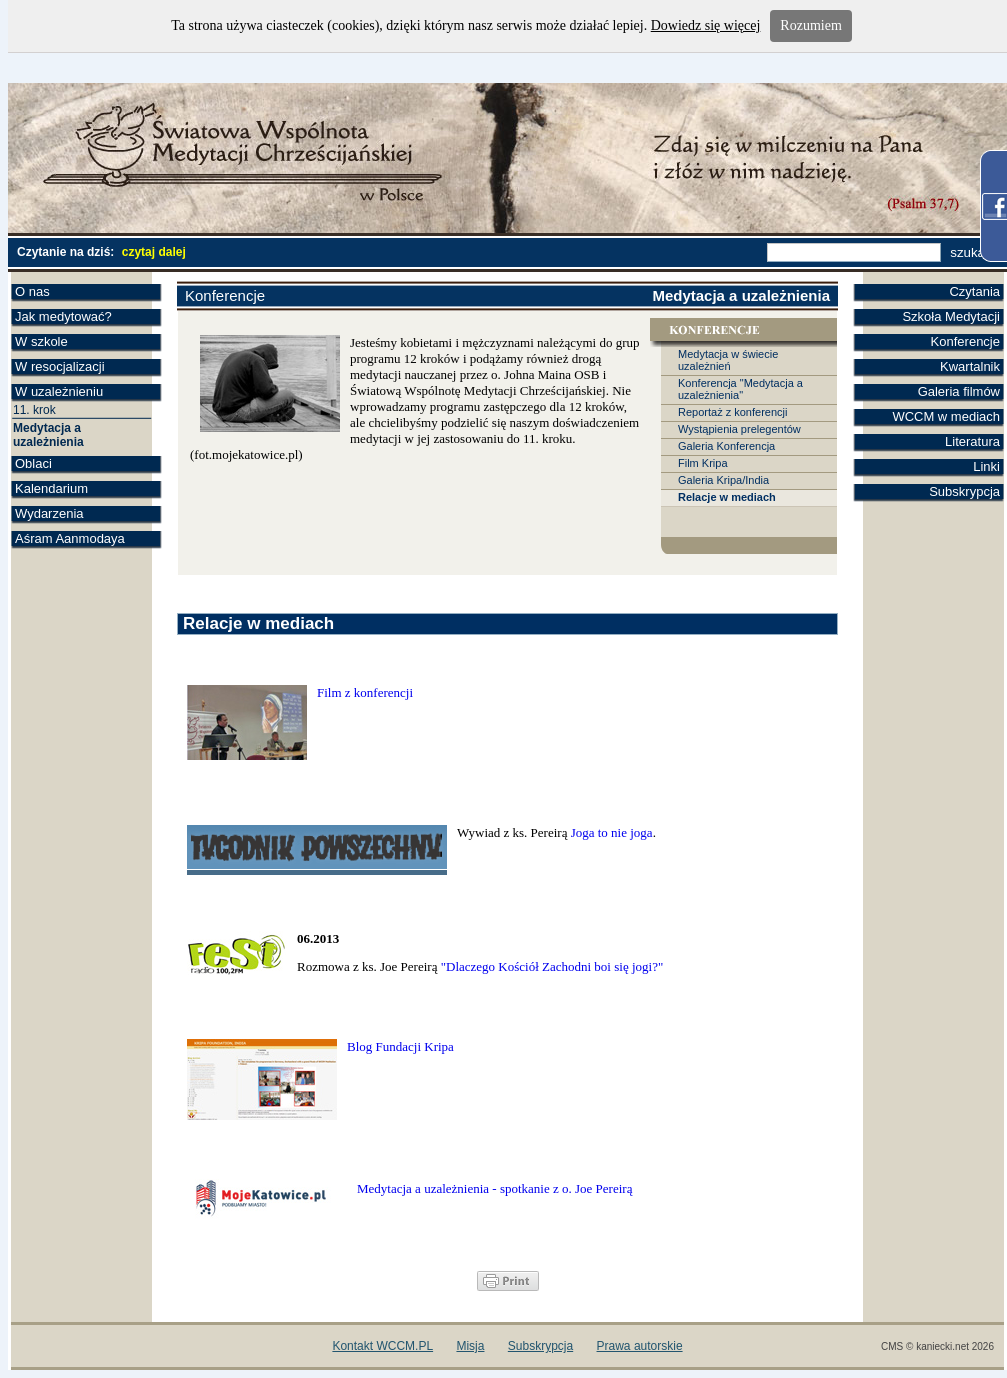  I want to click on Wydarzenia, so click(49, 513).